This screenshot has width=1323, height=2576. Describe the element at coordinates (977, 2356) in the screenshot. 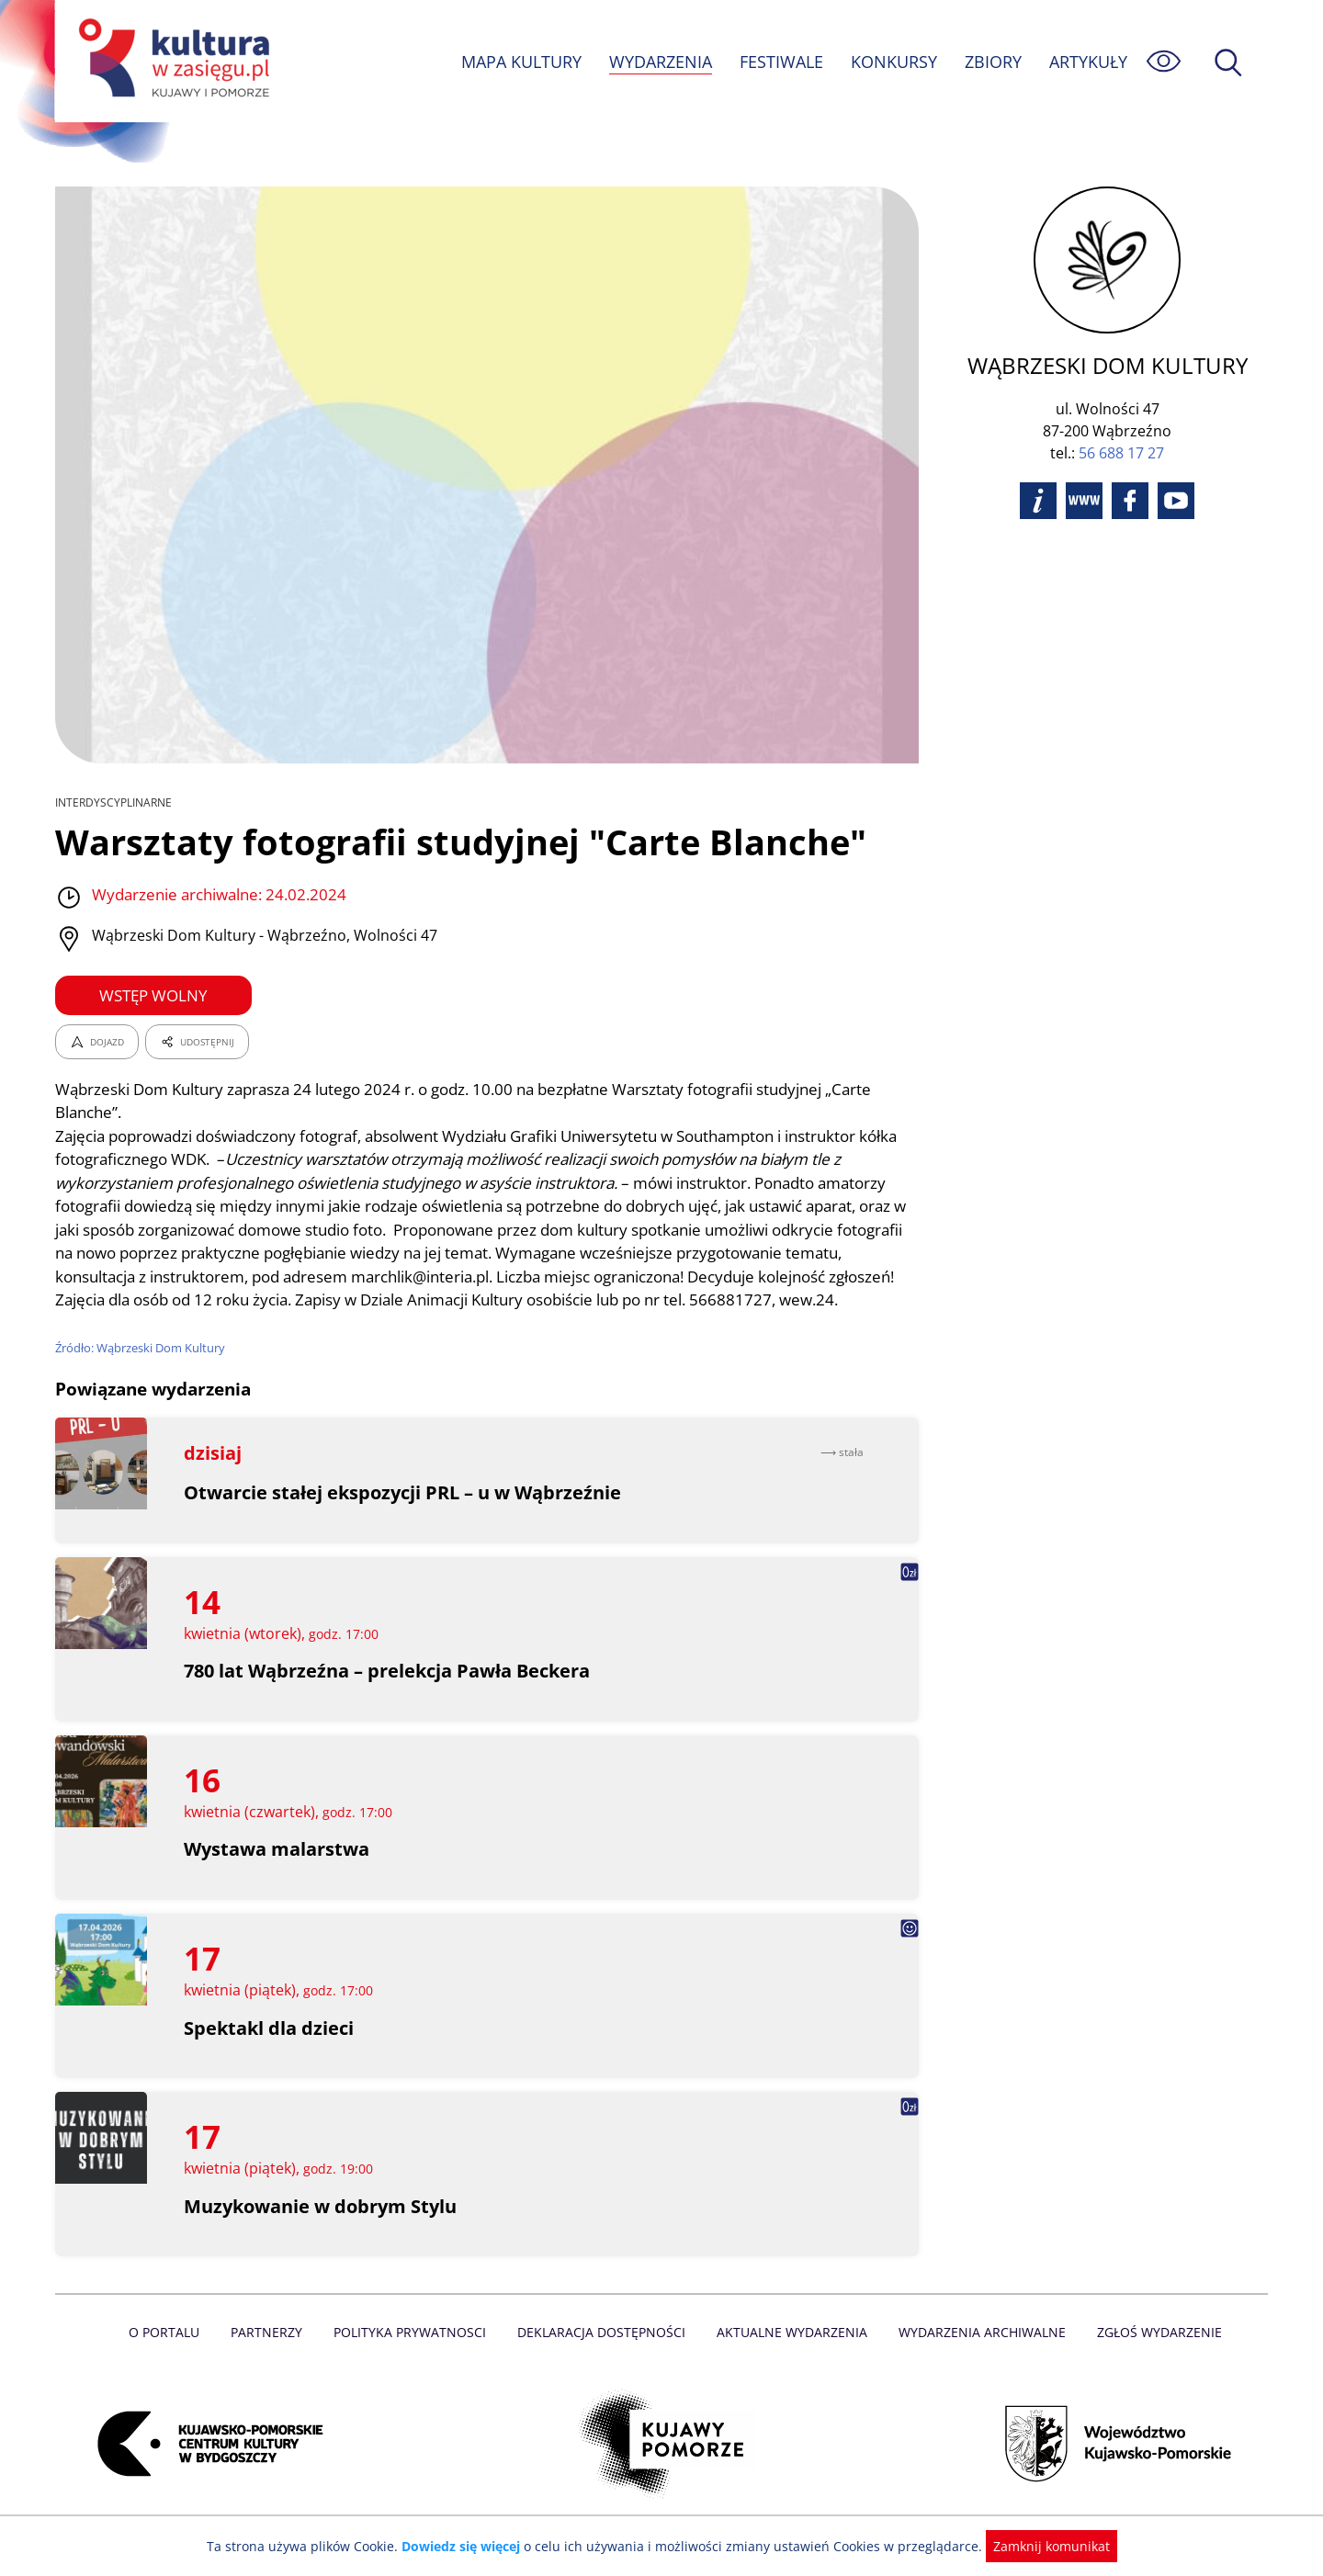

I see `Wydarzenia archiwalne` at that location.